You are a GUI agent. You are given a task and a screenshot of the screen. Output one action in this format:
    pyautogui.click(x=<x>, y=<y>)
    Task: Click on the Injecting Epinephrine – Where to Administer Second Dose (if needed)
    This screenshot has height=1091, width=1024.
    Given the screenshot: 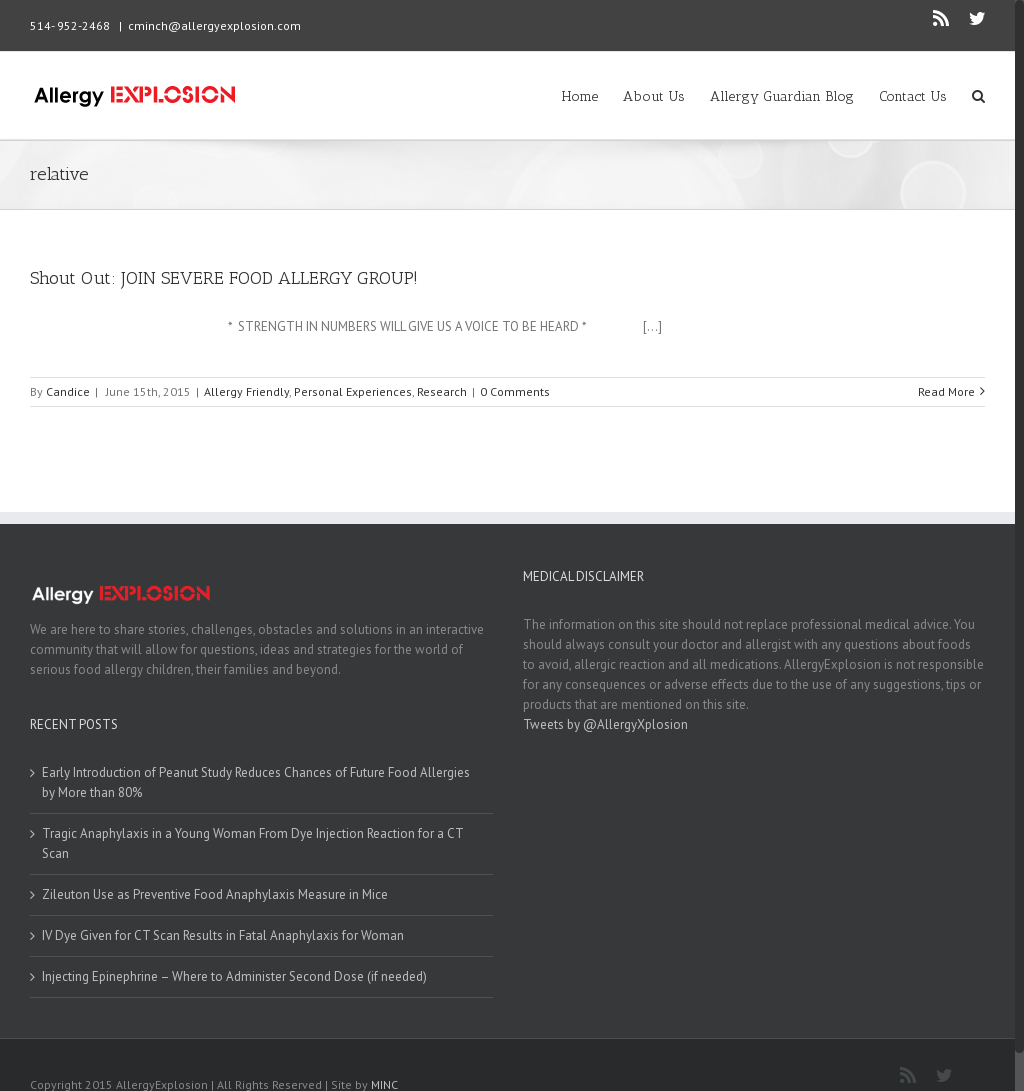 What is the action you would take?
    pyautogui.click(x=234, y=976)
    